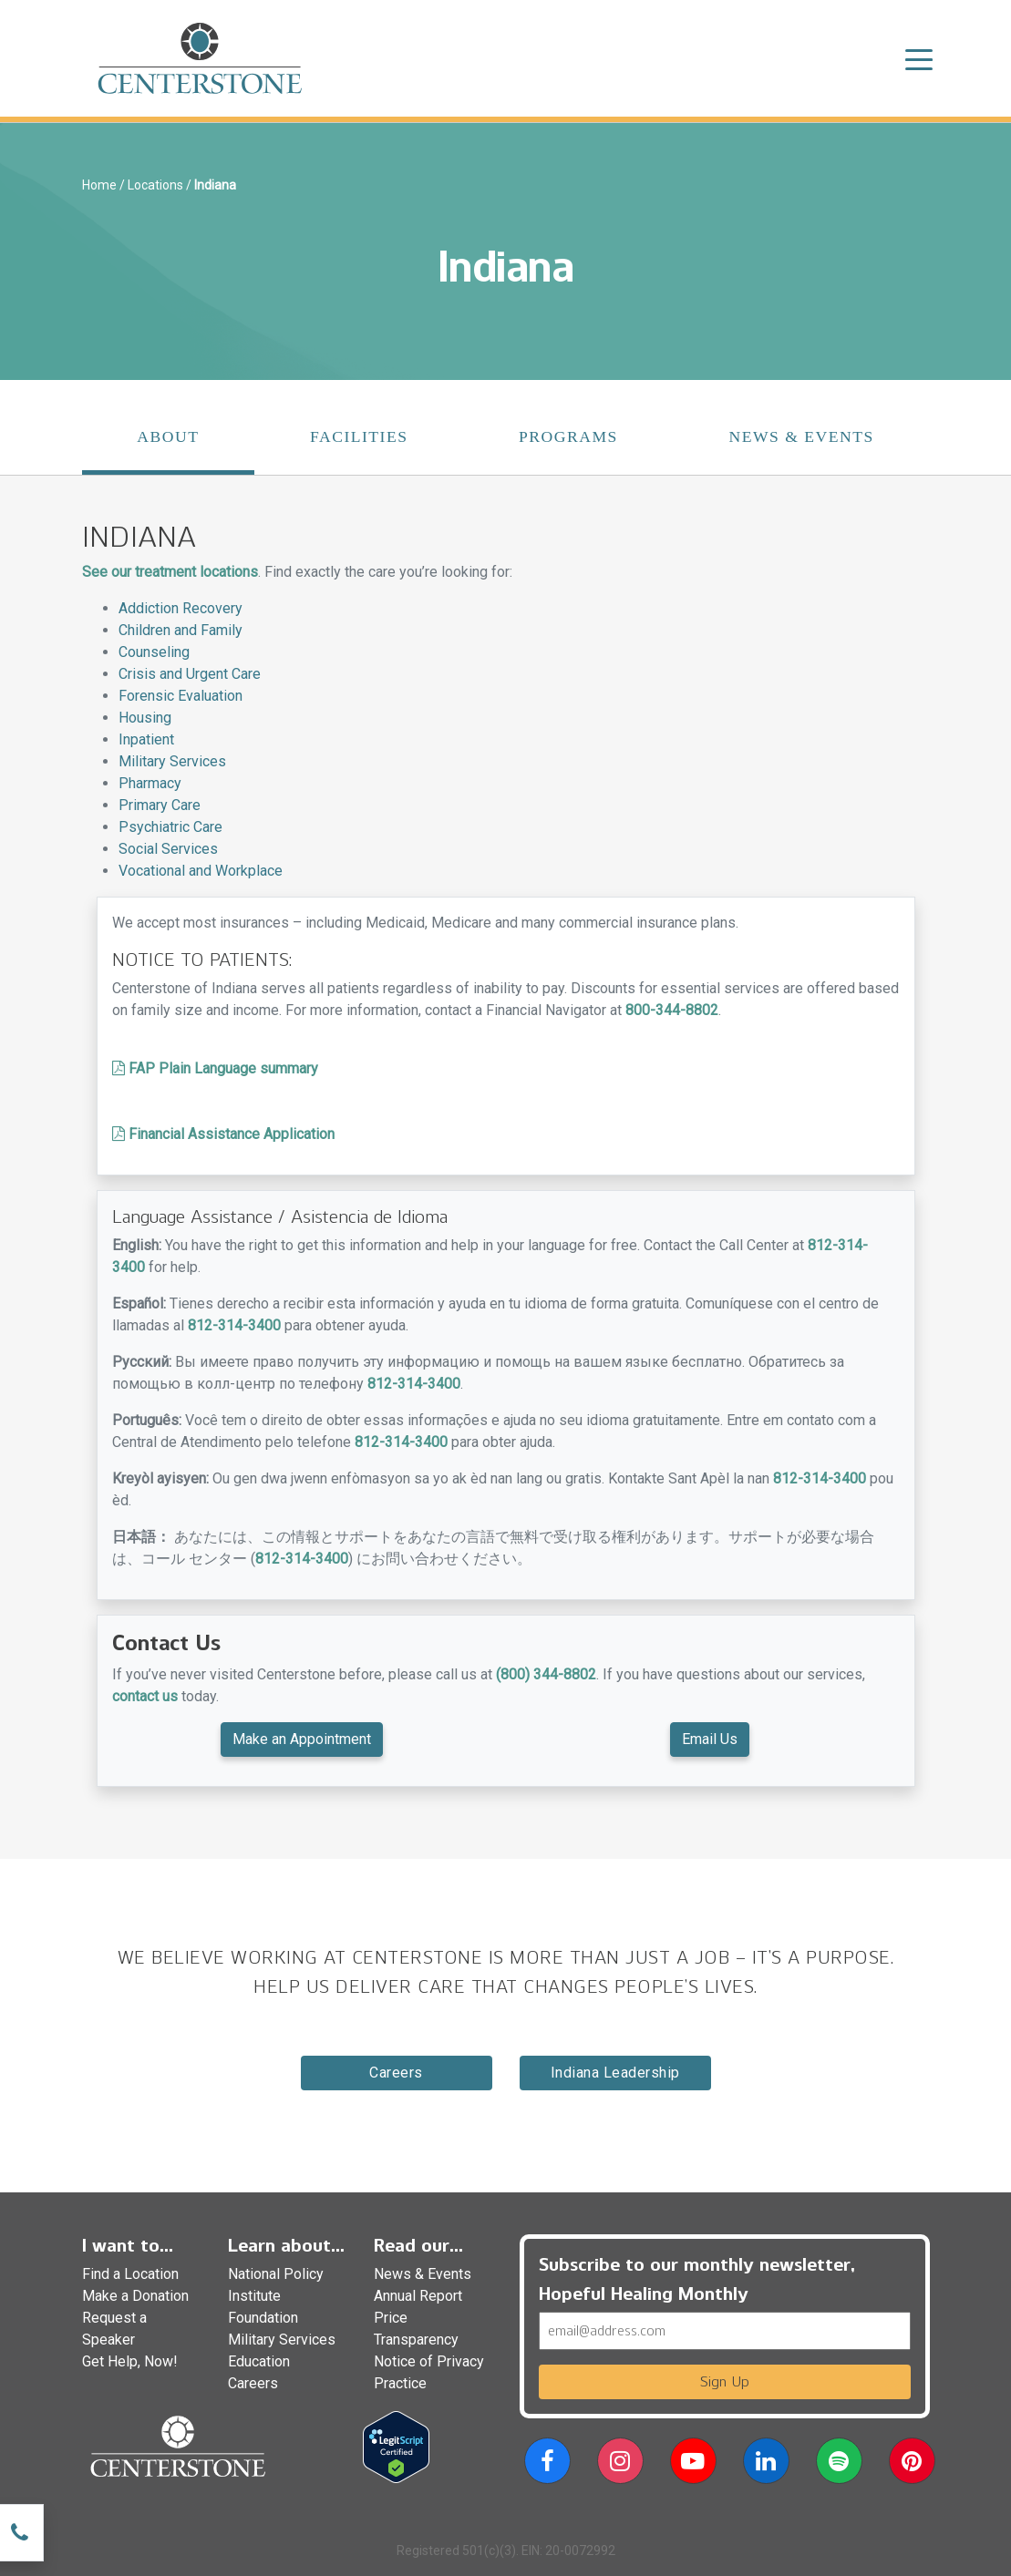 The image size is (1011, 2576). Describe the element at coordinates (172, 761) in the screenshot. I see `Military Services` at that location.